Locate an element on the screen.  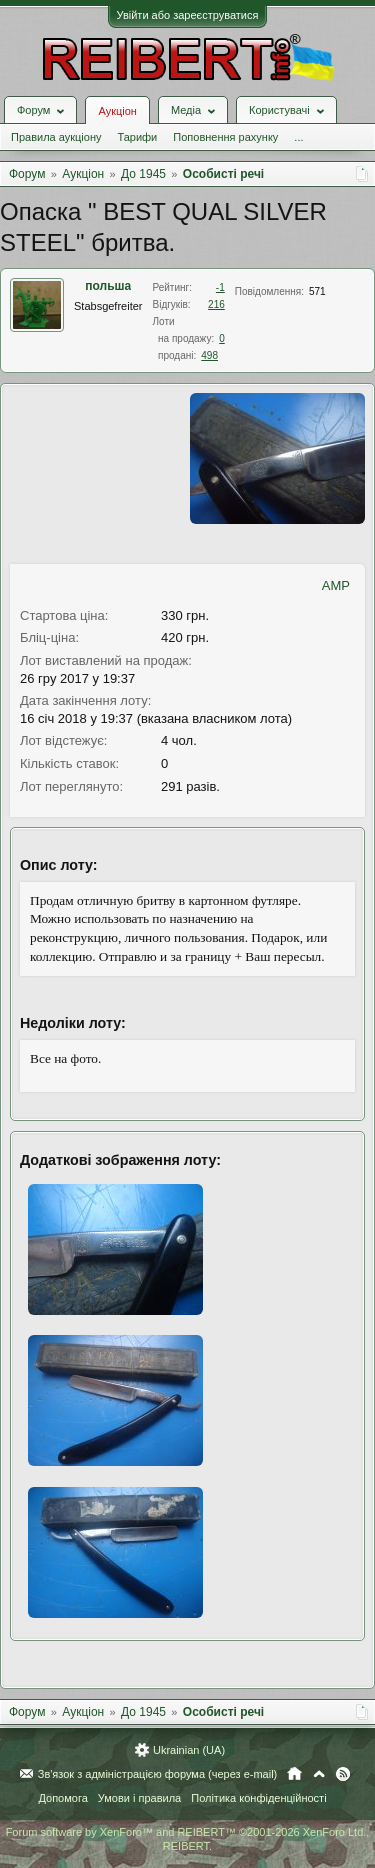
216 is located at coordinates (216, 304).